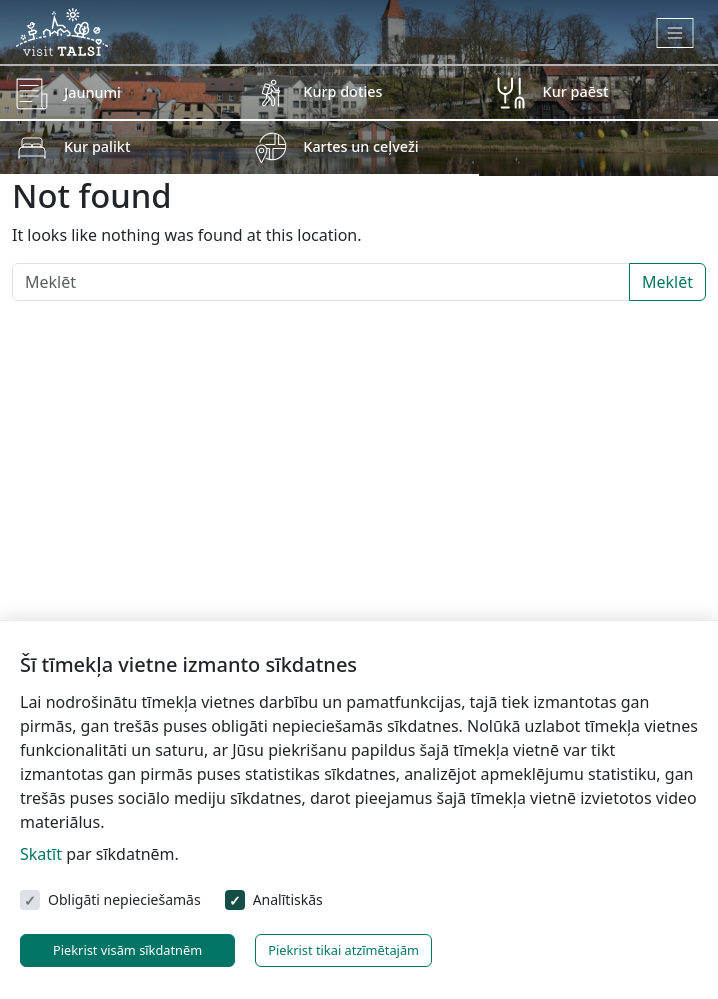 This screenshot has height=999, width=718. Describe the element at coordinates (127, 950) in the screenshot. I see `Piekrist visām sīkdatnēm` at that location.